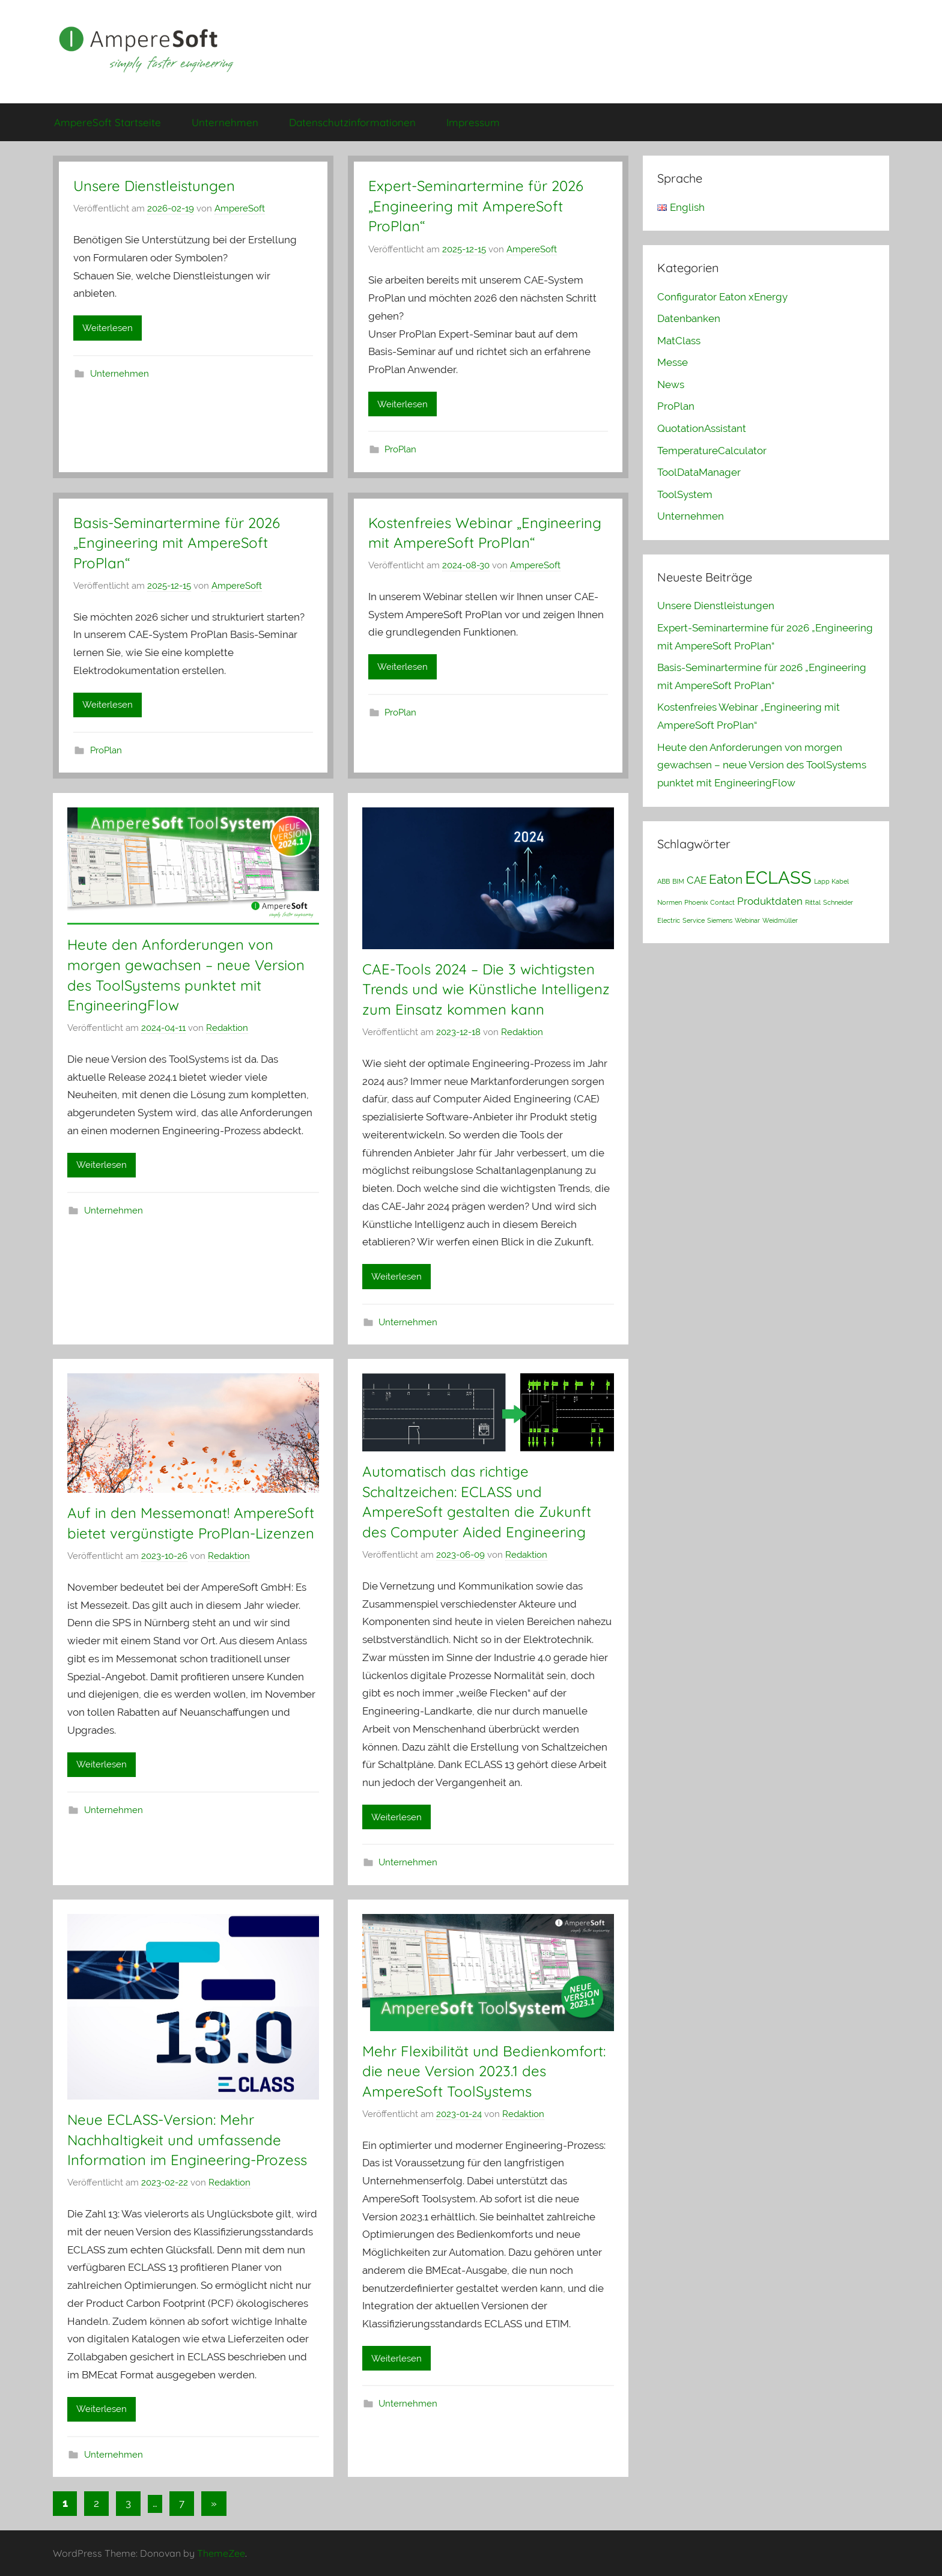 Image resolution: width=942 pixels, height=2576 pixels. What do you see at coordinates (709, 902) in the screenshot?
I see `Phoenix Contact [Phoenix Contact (1 Eintrag)]` at bounding box center [709, 902].